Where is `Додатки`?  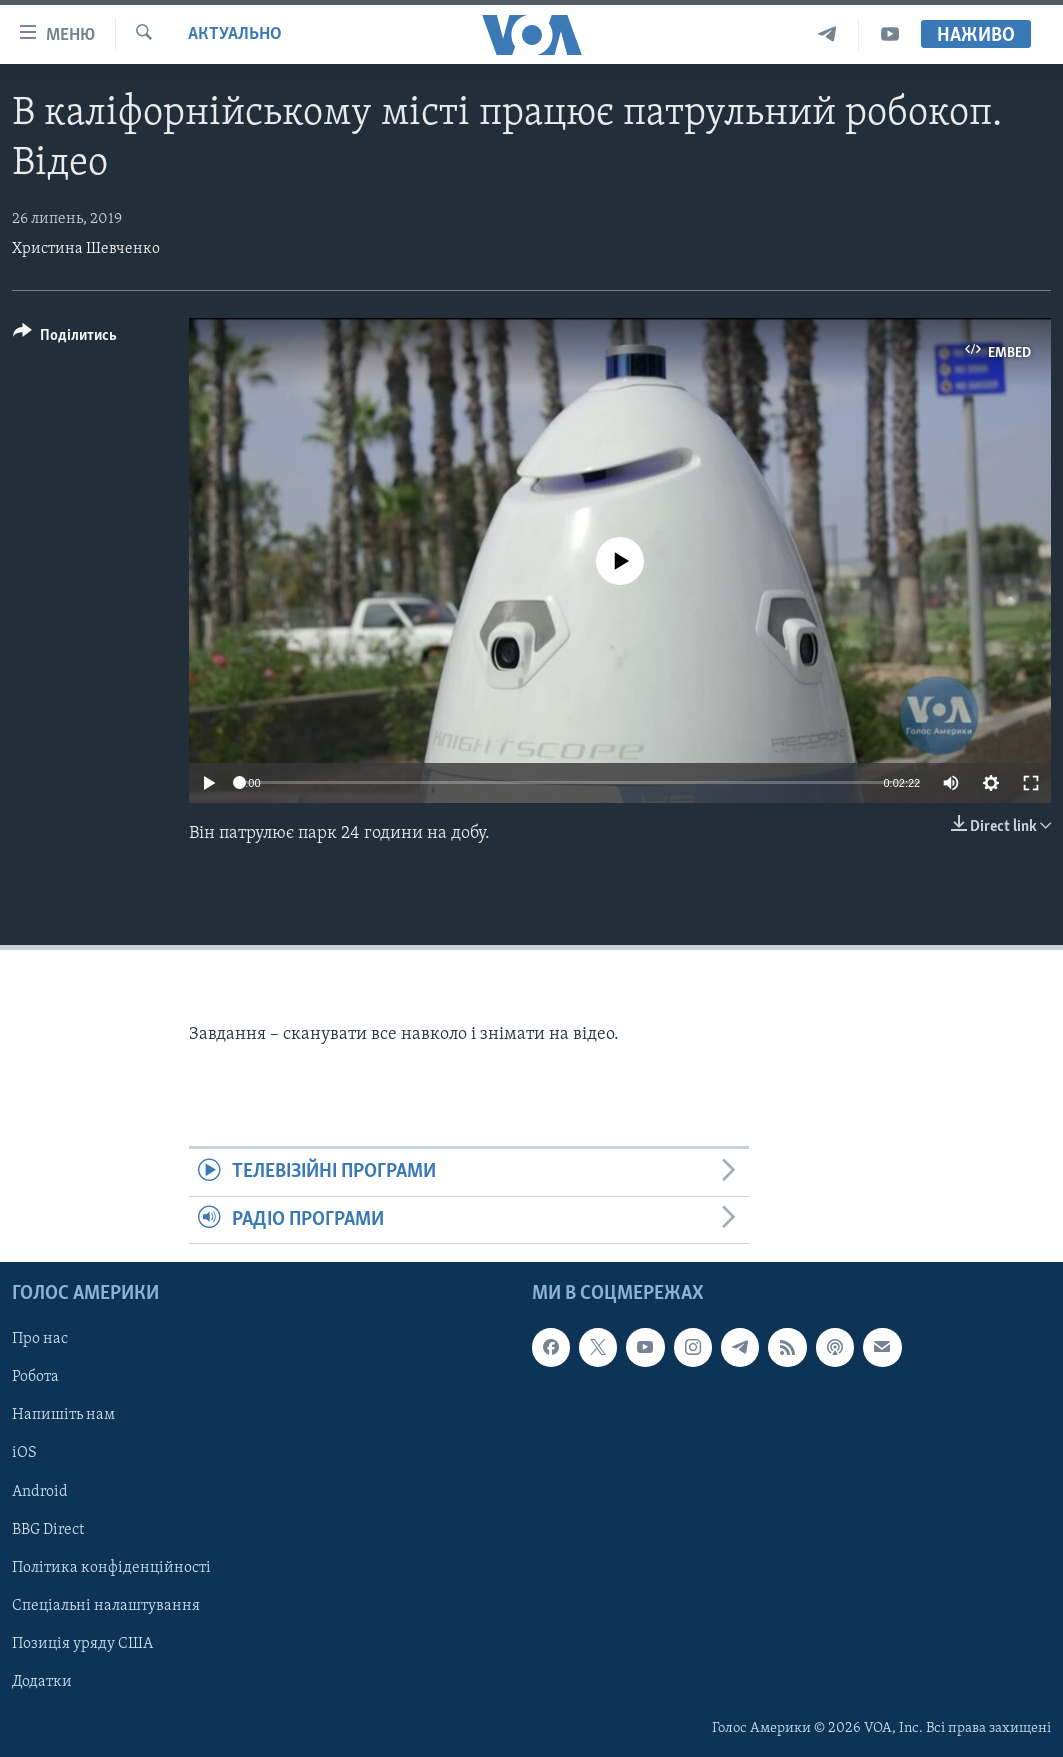 Додатки is located at coordinates (42, 1682).